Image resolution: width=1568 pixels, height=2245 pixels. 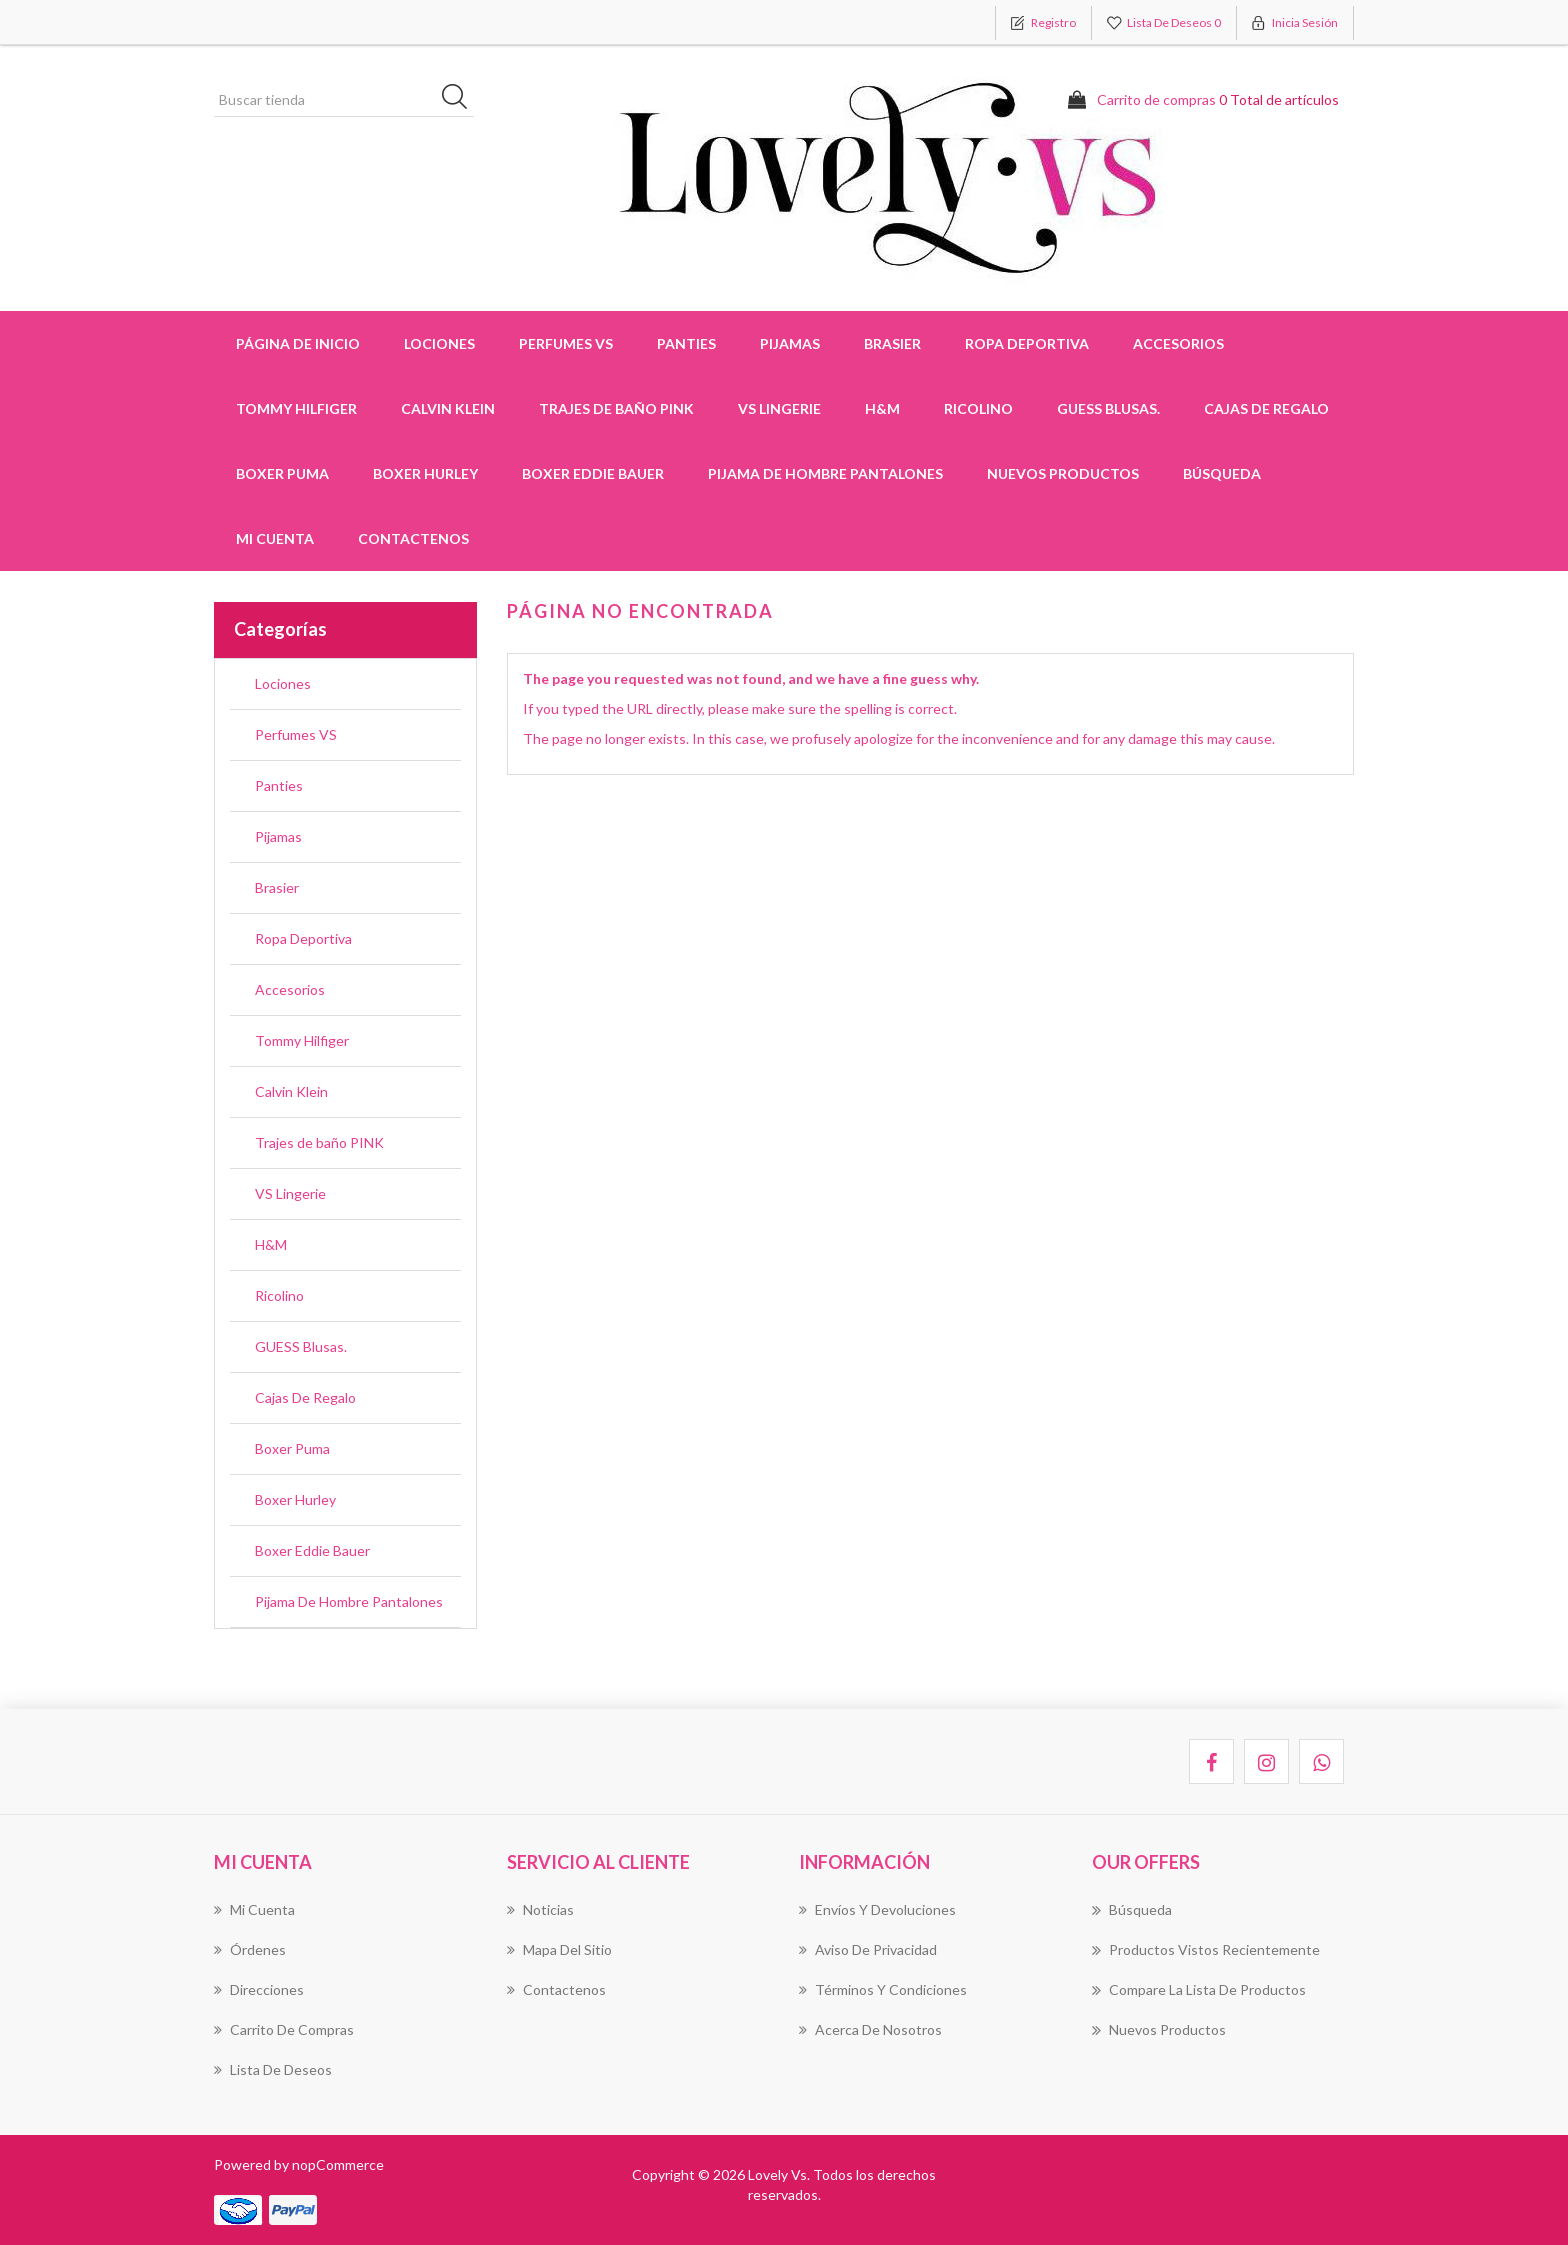 I want to click on Nuevos productos, so click(x=1063, y=473).